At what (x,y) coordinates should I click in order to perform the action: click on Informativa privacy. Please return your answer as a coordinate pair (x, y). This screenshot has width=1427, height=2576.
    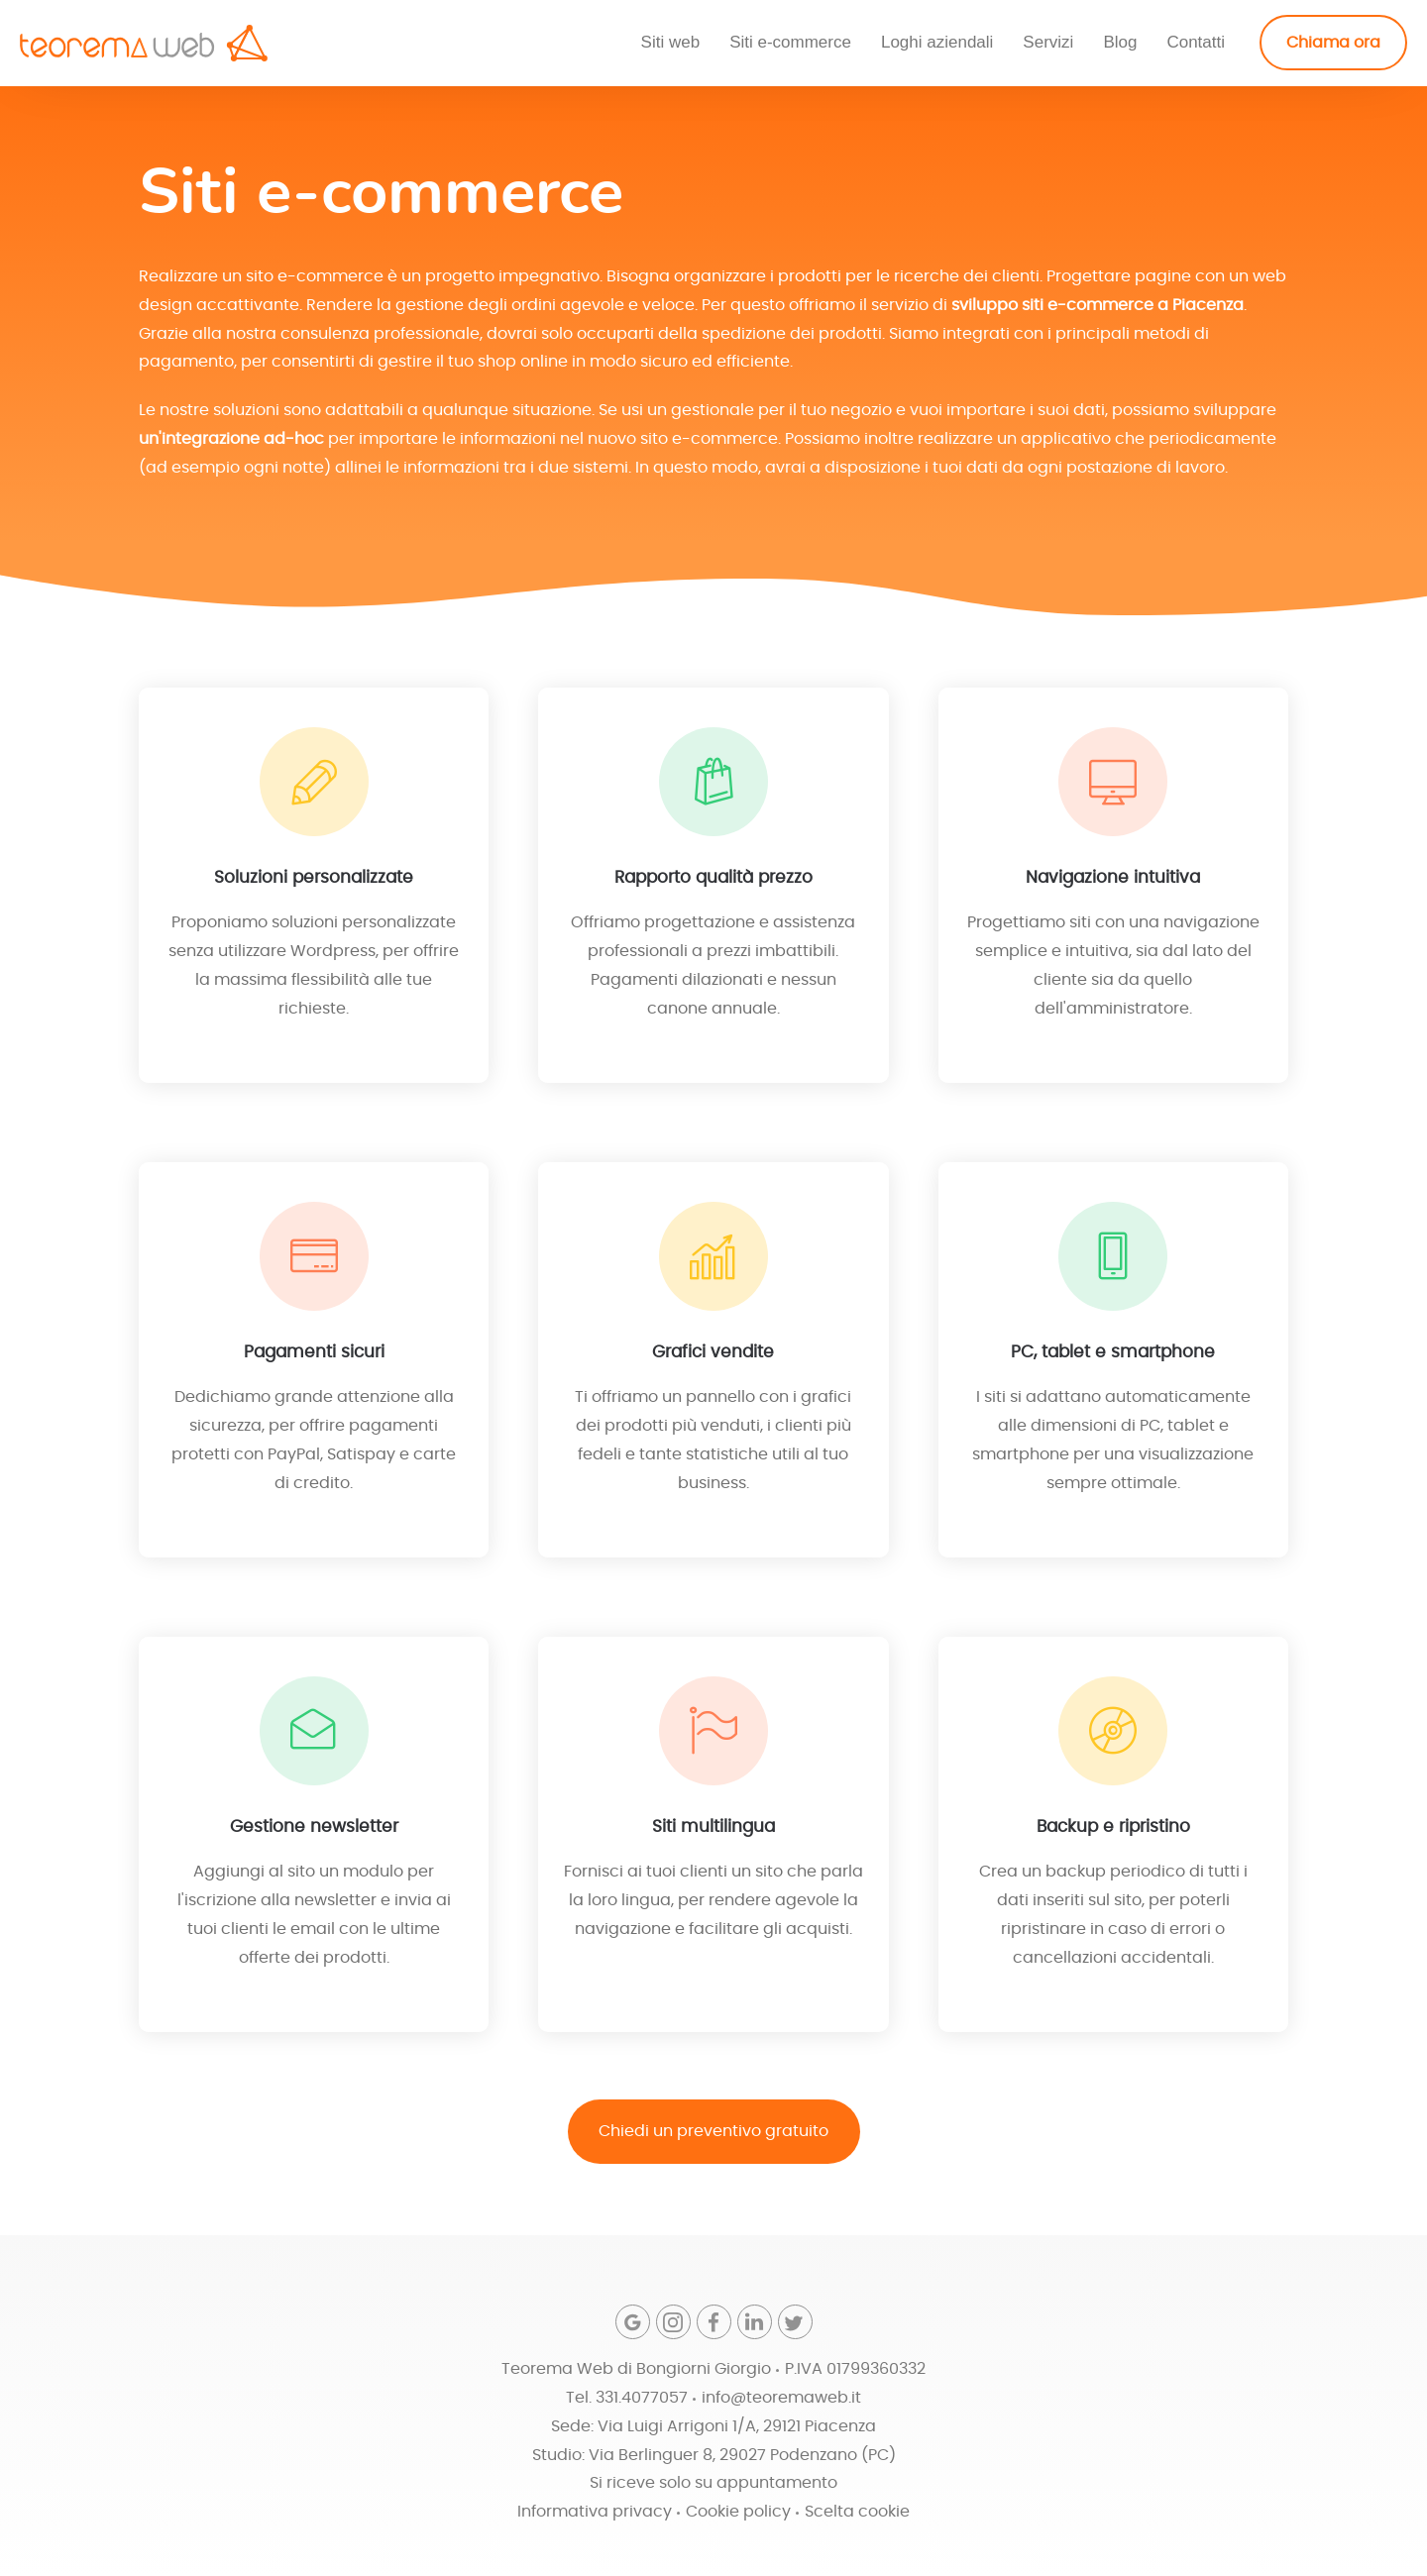
    Looking at the image, I should click on (594, 2513).